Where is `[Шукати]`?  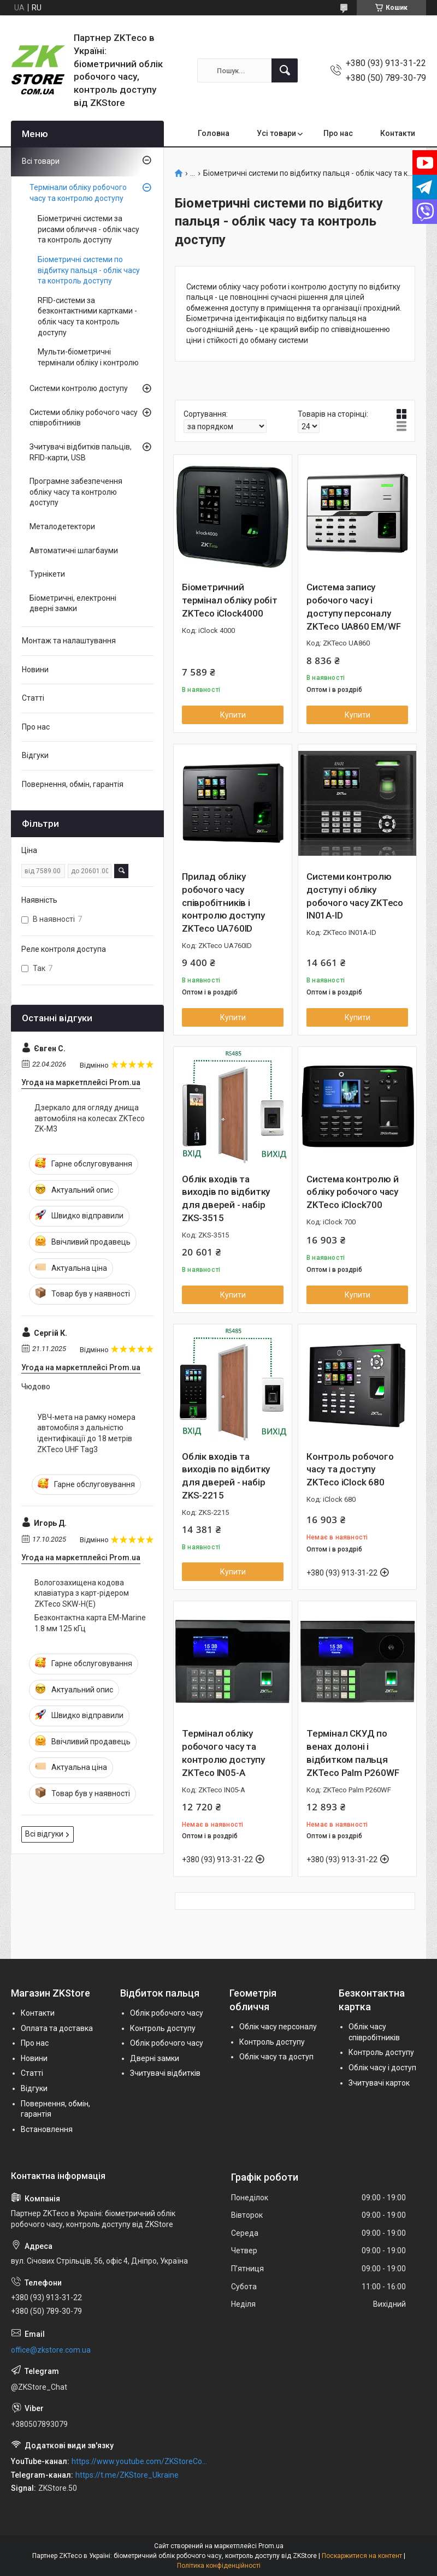 [Шукати] is located at coordinates (284, 70).